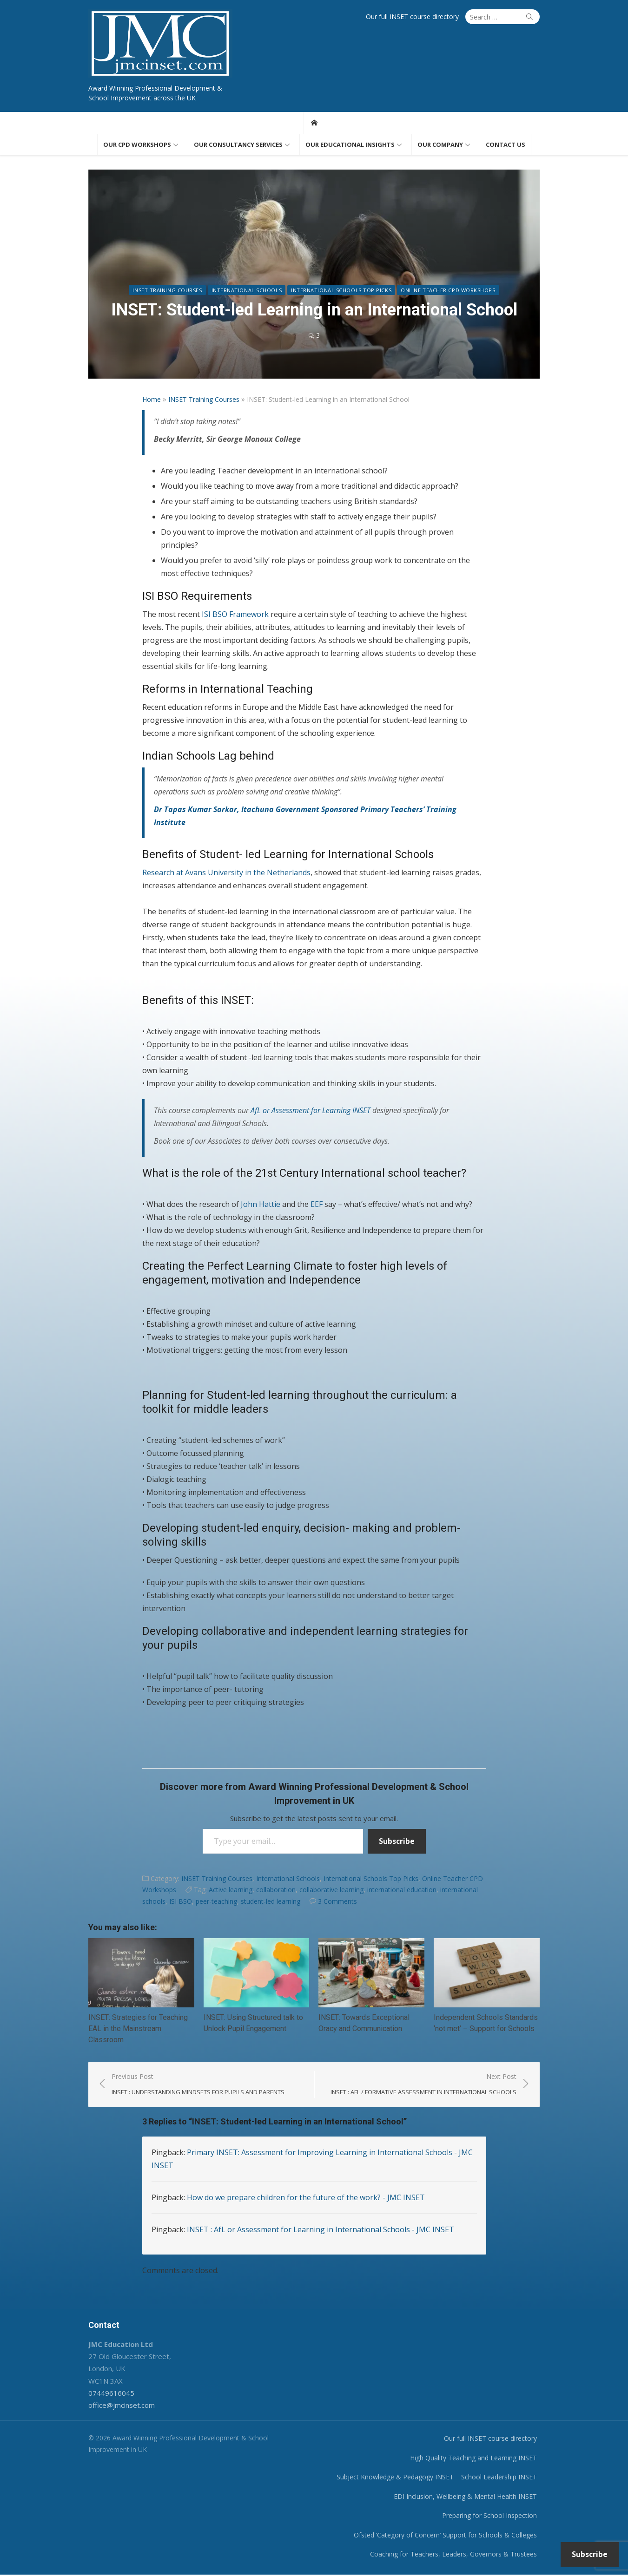  I want to click on Our full INSET course directory, so click(414, 16).